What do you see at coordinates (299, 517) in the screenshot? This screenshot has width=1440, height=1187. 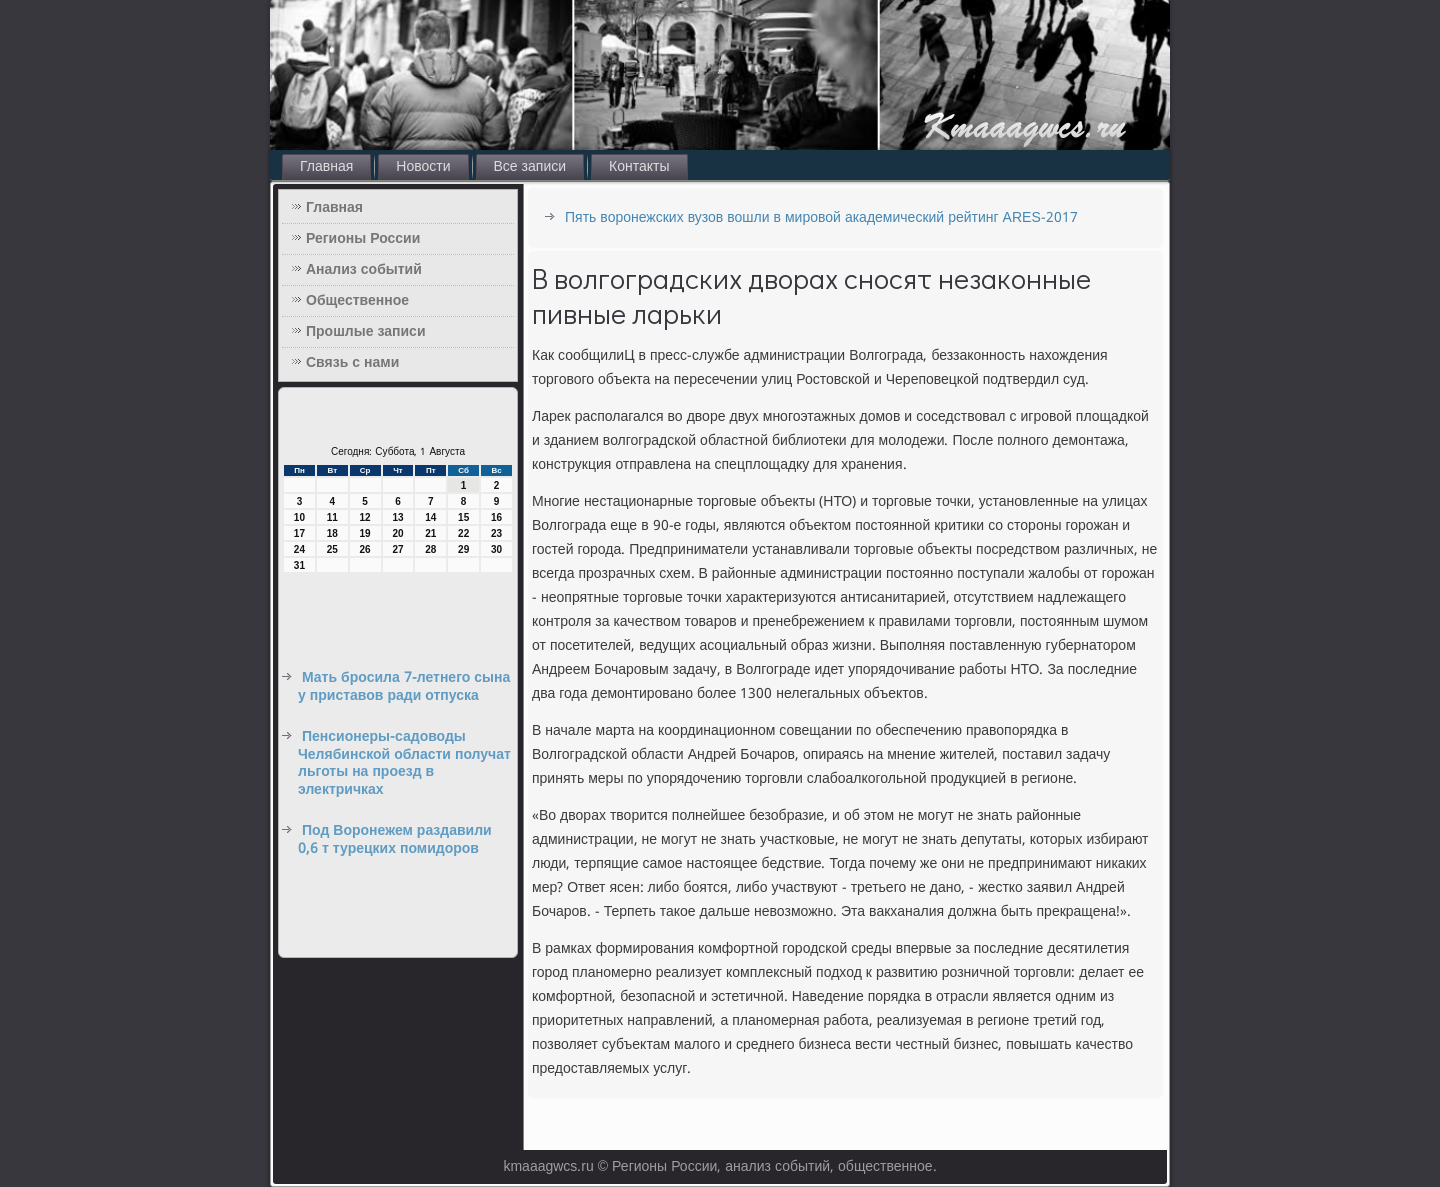 I see `10` at bounding box center [299, 517].